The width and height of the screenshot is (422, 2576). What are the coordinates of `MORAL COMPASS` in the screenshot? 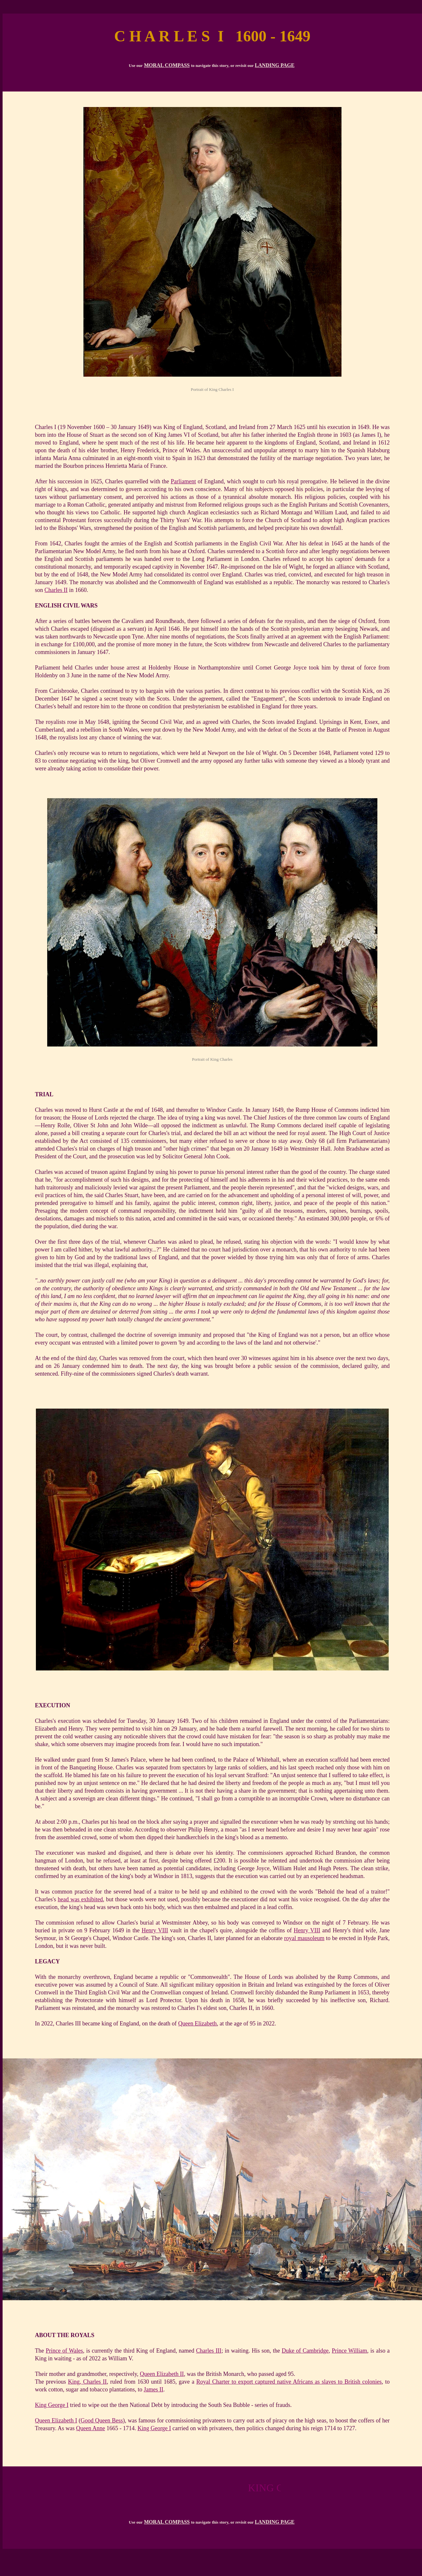 It's located at (166, 65).